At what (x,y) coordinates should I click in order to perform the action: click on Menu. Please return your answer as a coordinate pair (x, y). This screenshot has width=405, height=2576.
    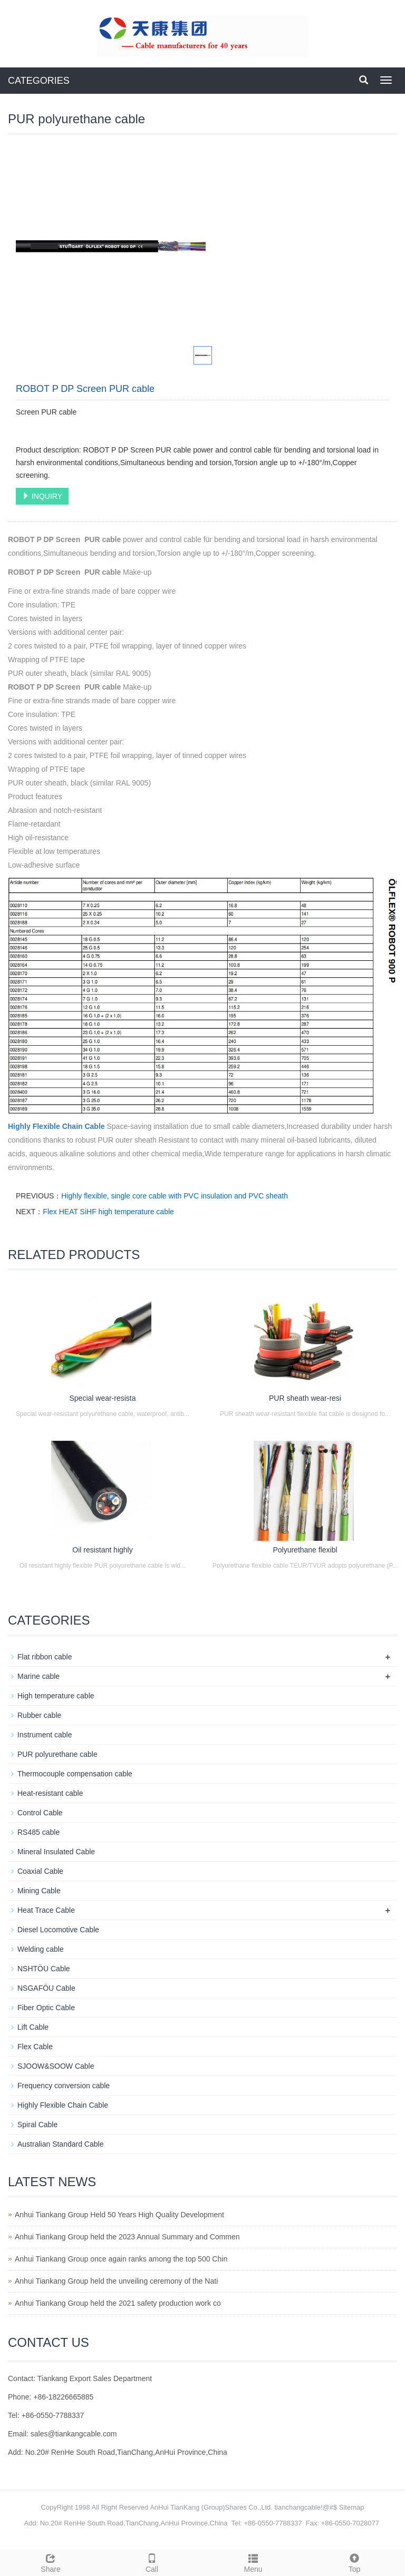
    Looking at the image, I should click on (253, 2561).